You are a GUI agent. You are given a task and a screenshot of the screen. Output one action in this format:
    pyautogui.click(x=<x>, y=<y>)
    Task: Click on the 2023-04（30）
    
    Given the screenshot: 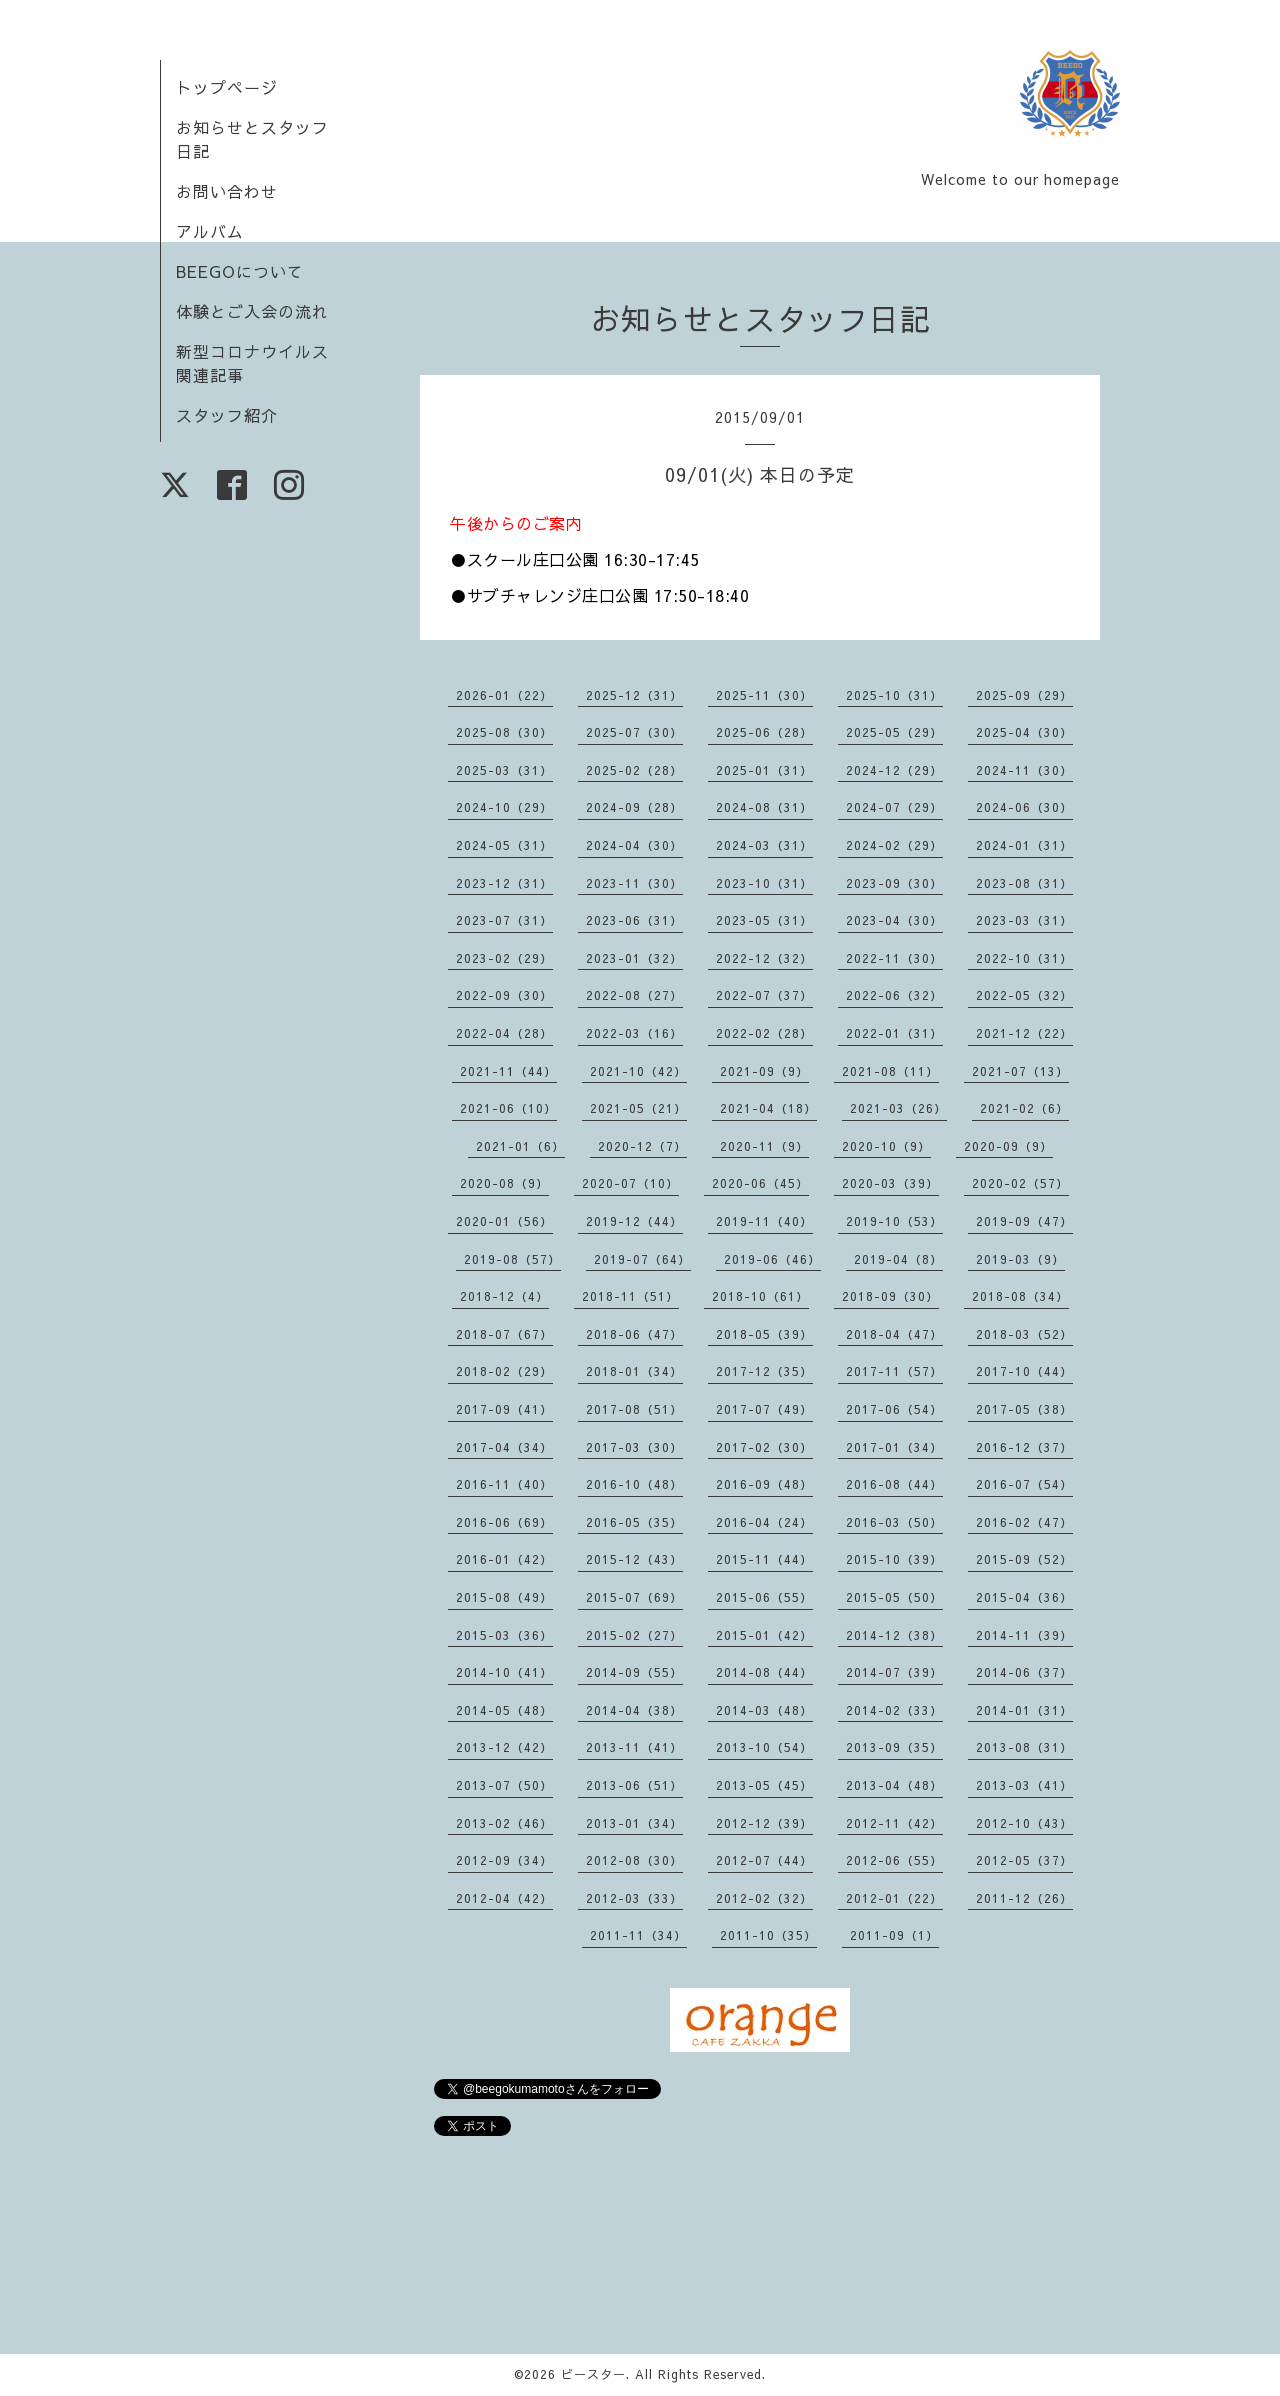 What is the action you would take?
    pyautogui.click(x=894, y=920)
    